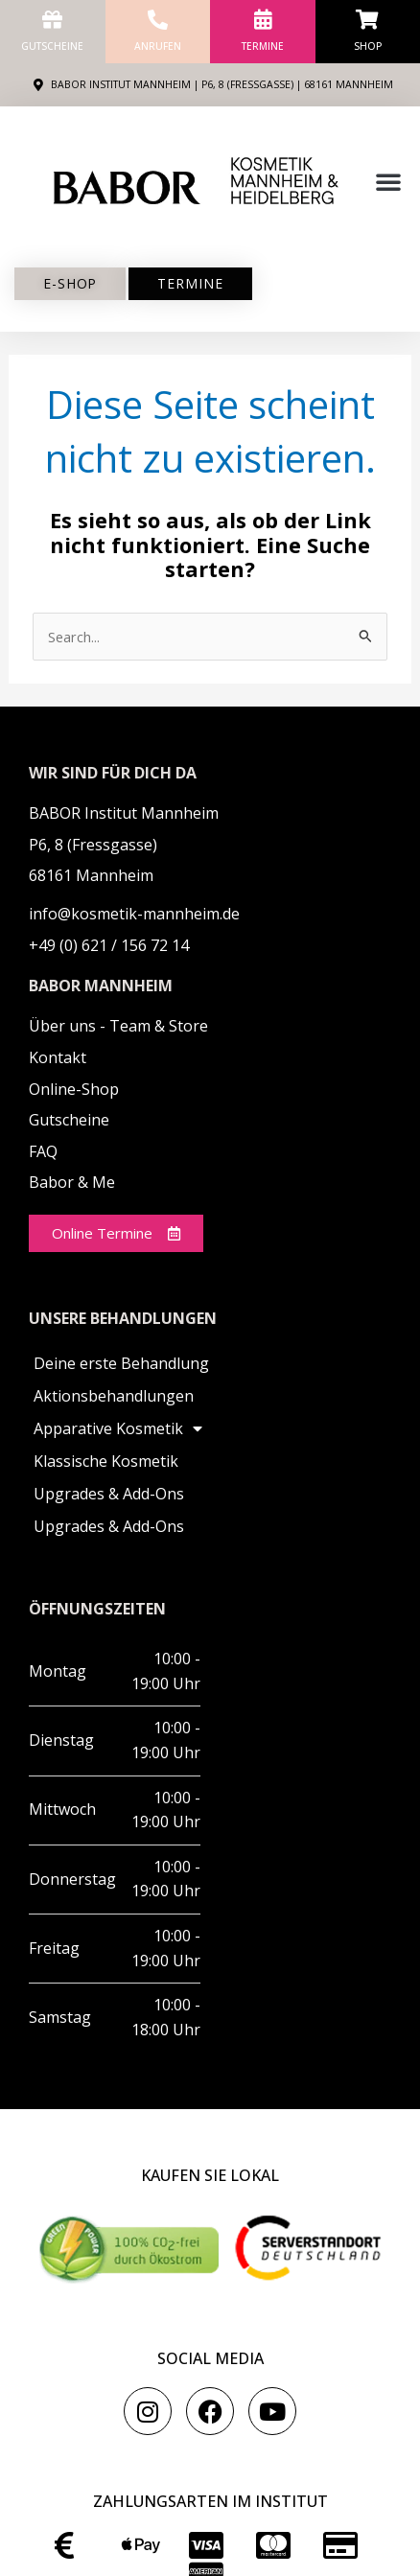 The image size is (420, 2576). I want to click on Apparative Kosmetik, so click(118, 1428).